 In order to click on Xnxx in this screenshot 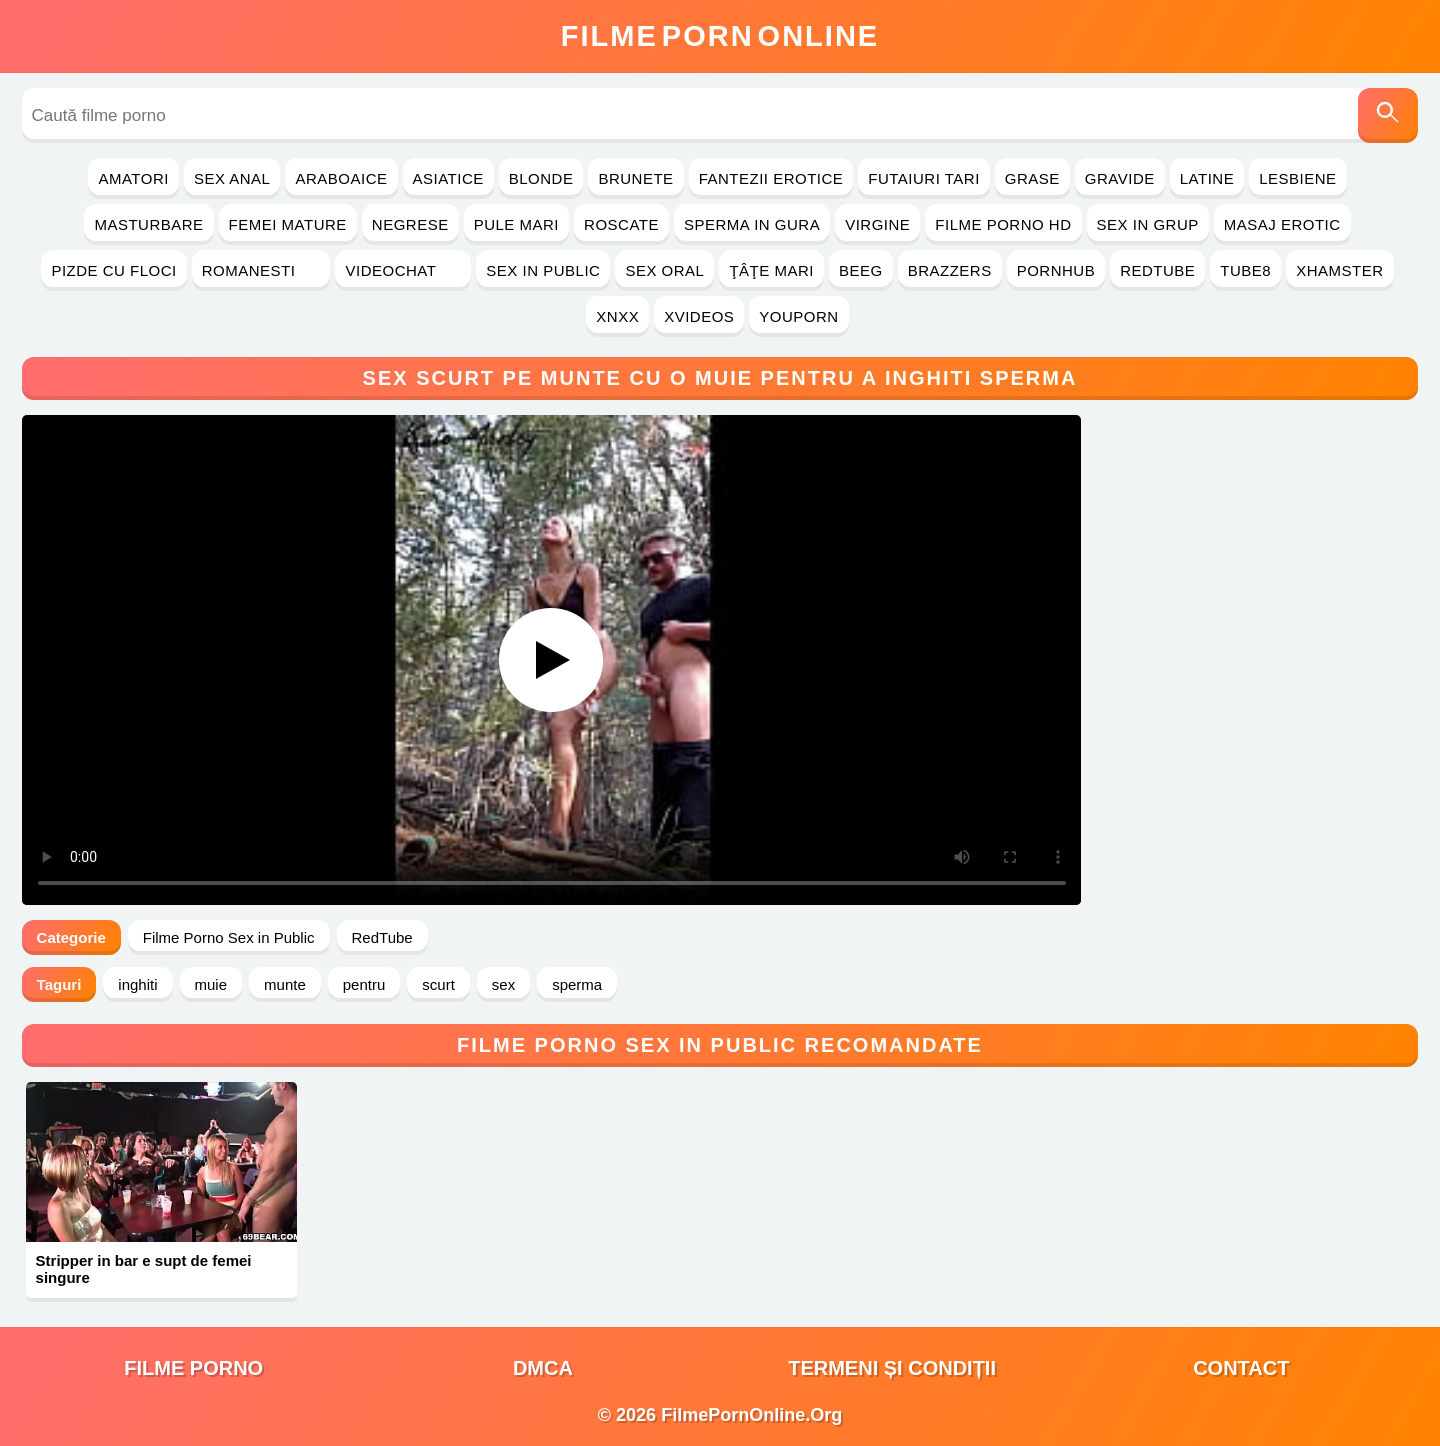, I will do `click(617, 316)`.